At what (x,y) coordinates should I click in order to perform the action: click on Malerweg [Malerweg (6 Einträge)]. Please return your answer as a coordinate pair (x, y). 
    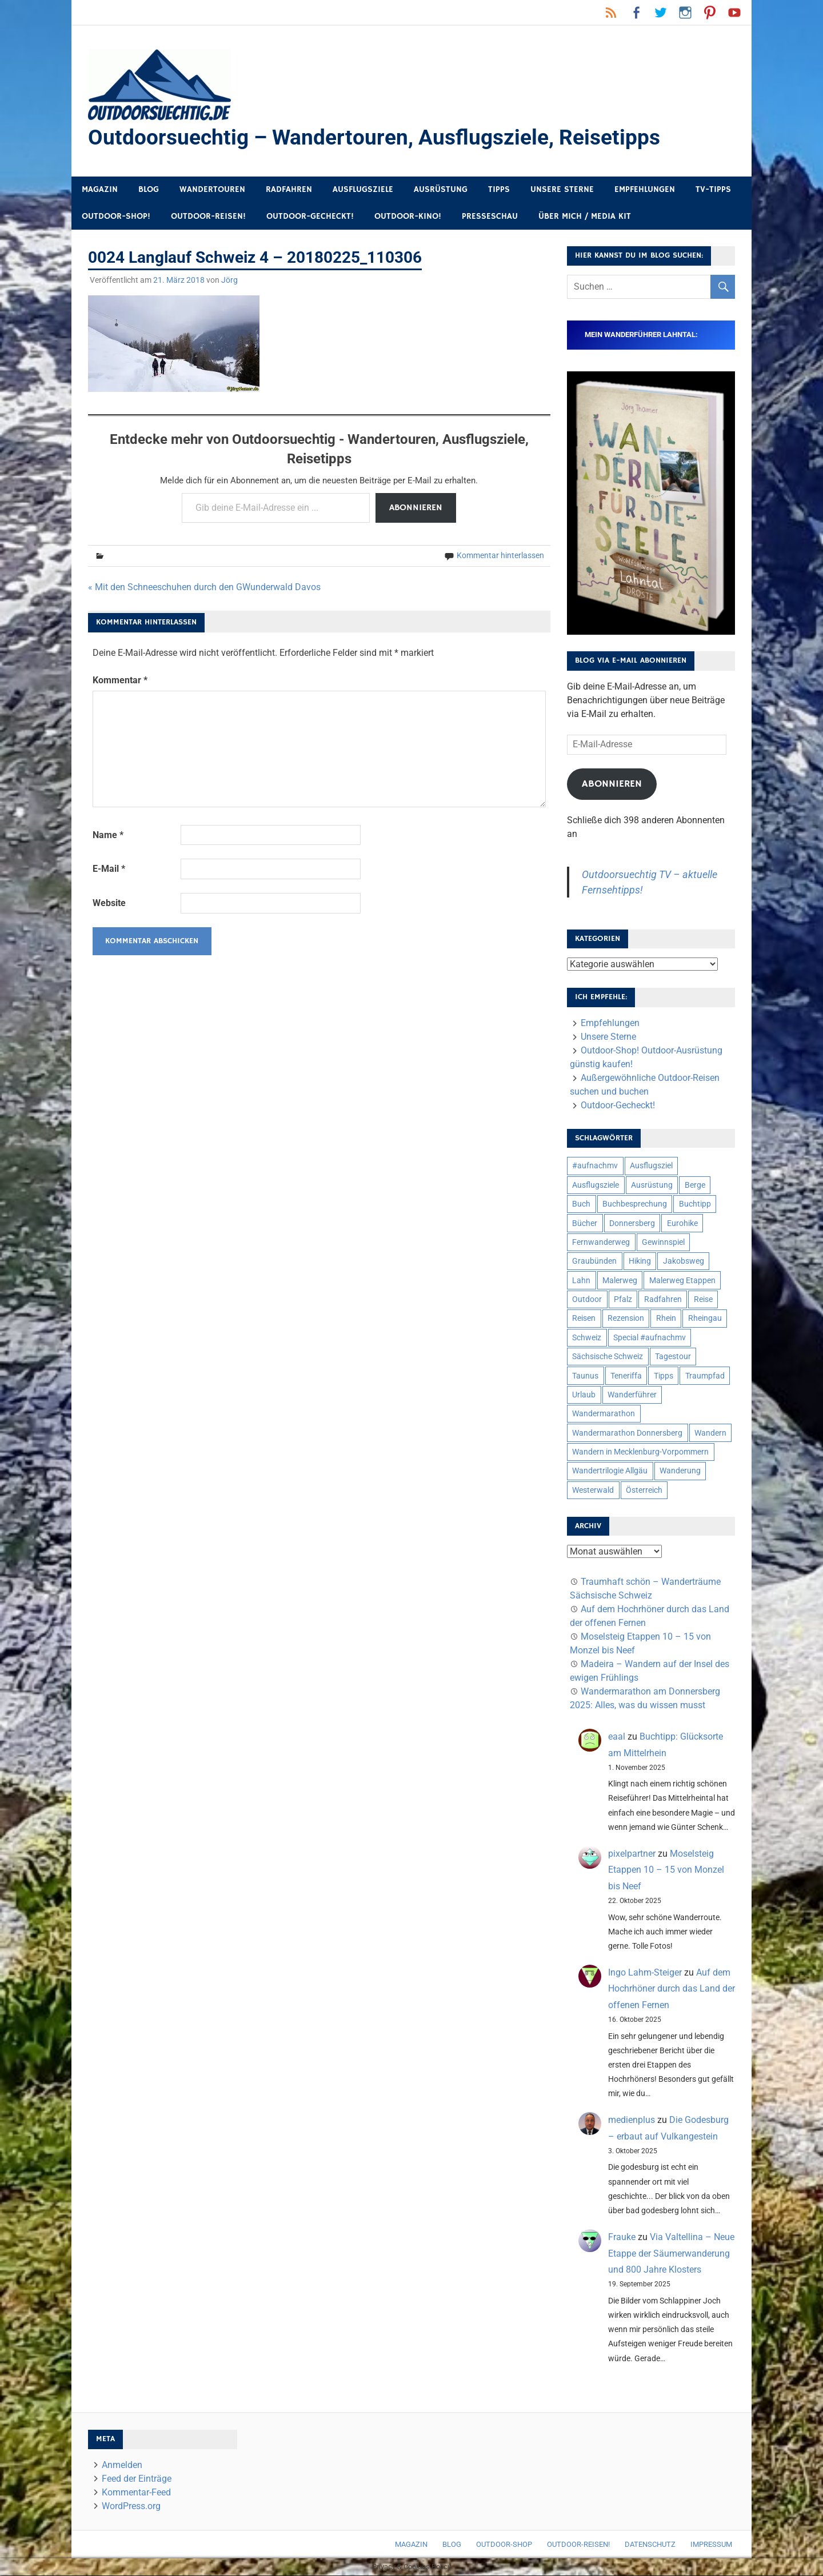
    Looking at the image, I should click on (619, 1280).